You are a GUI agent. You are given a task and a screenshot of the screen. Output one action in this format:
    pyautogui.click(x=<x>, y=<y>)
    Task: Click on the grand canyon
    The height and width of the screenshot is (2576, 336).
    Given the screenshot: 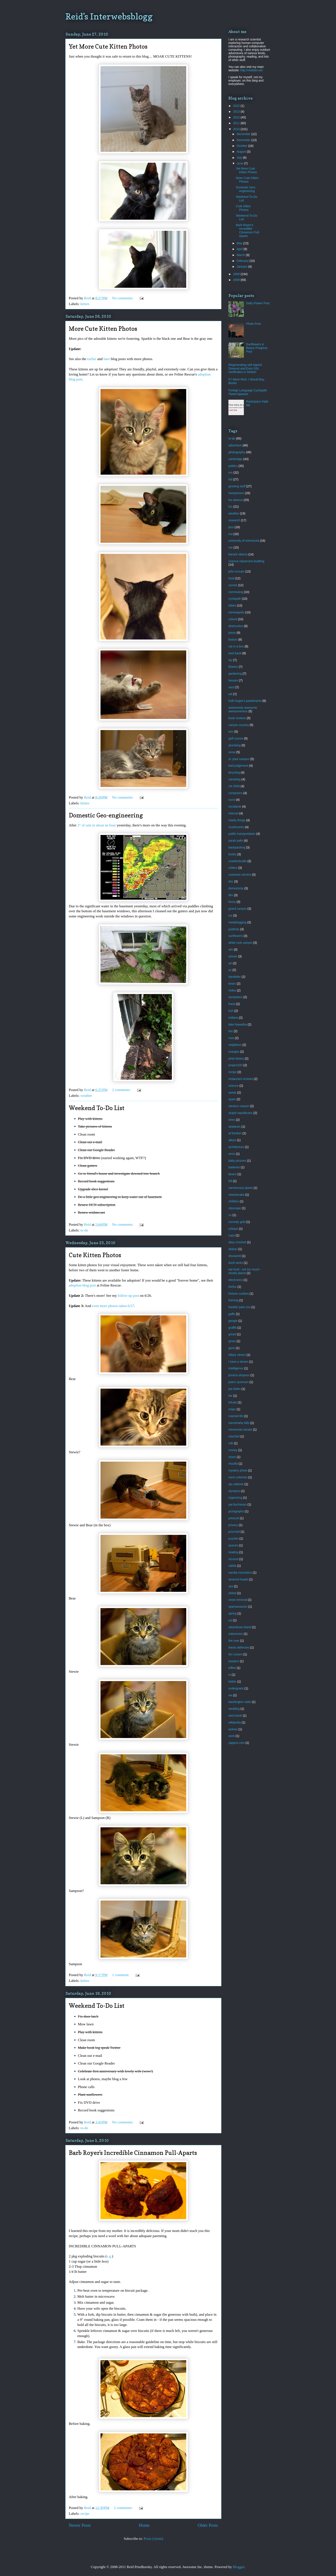 What is the action you would take?
    pyautogui.click(x=237, y=908)
    